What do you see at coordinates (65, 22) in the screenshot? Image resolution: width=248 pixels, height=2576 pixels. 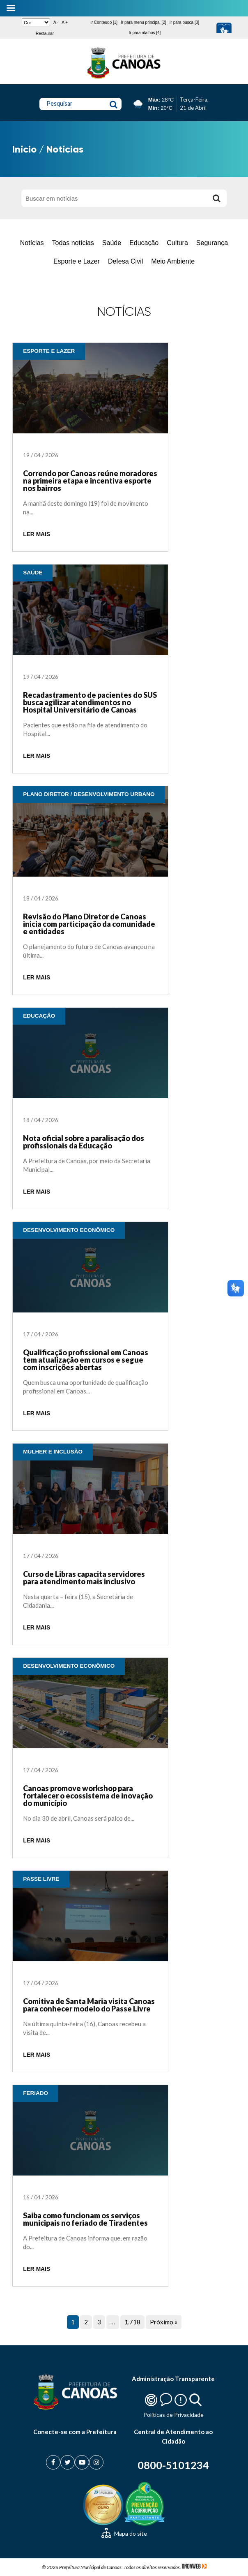 I see `A +` at bounding box center [65, 22].